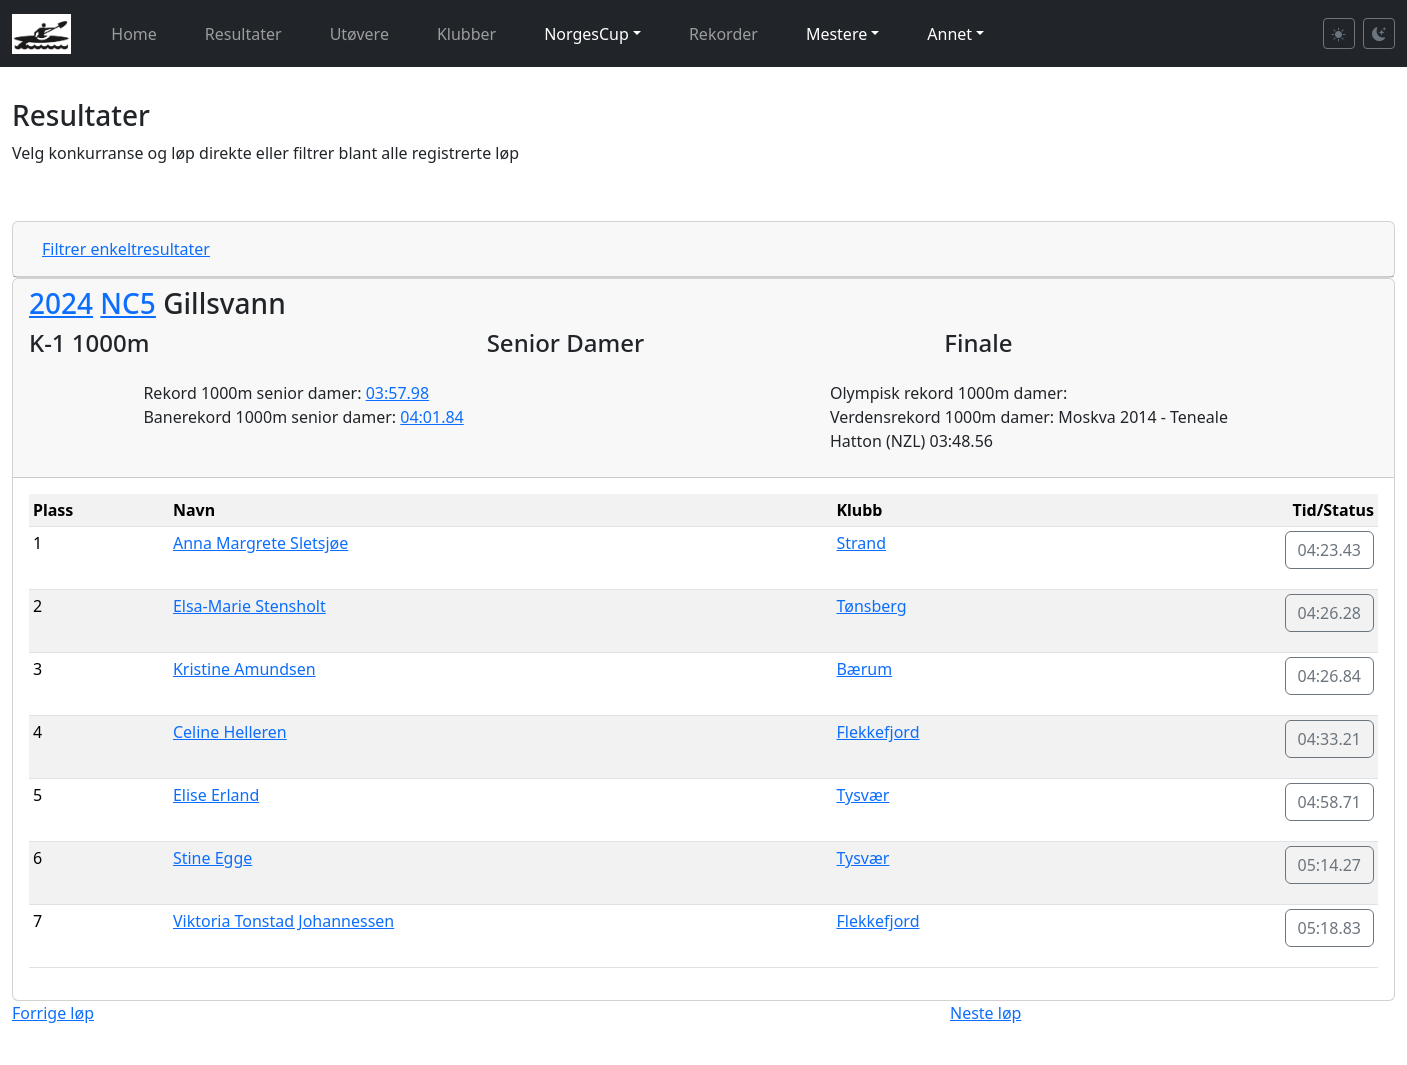  What do you see at coordinates (1330, 928) in the screenshot?
I see `05:18.83 [button]` at bounding box center [1330, 928].